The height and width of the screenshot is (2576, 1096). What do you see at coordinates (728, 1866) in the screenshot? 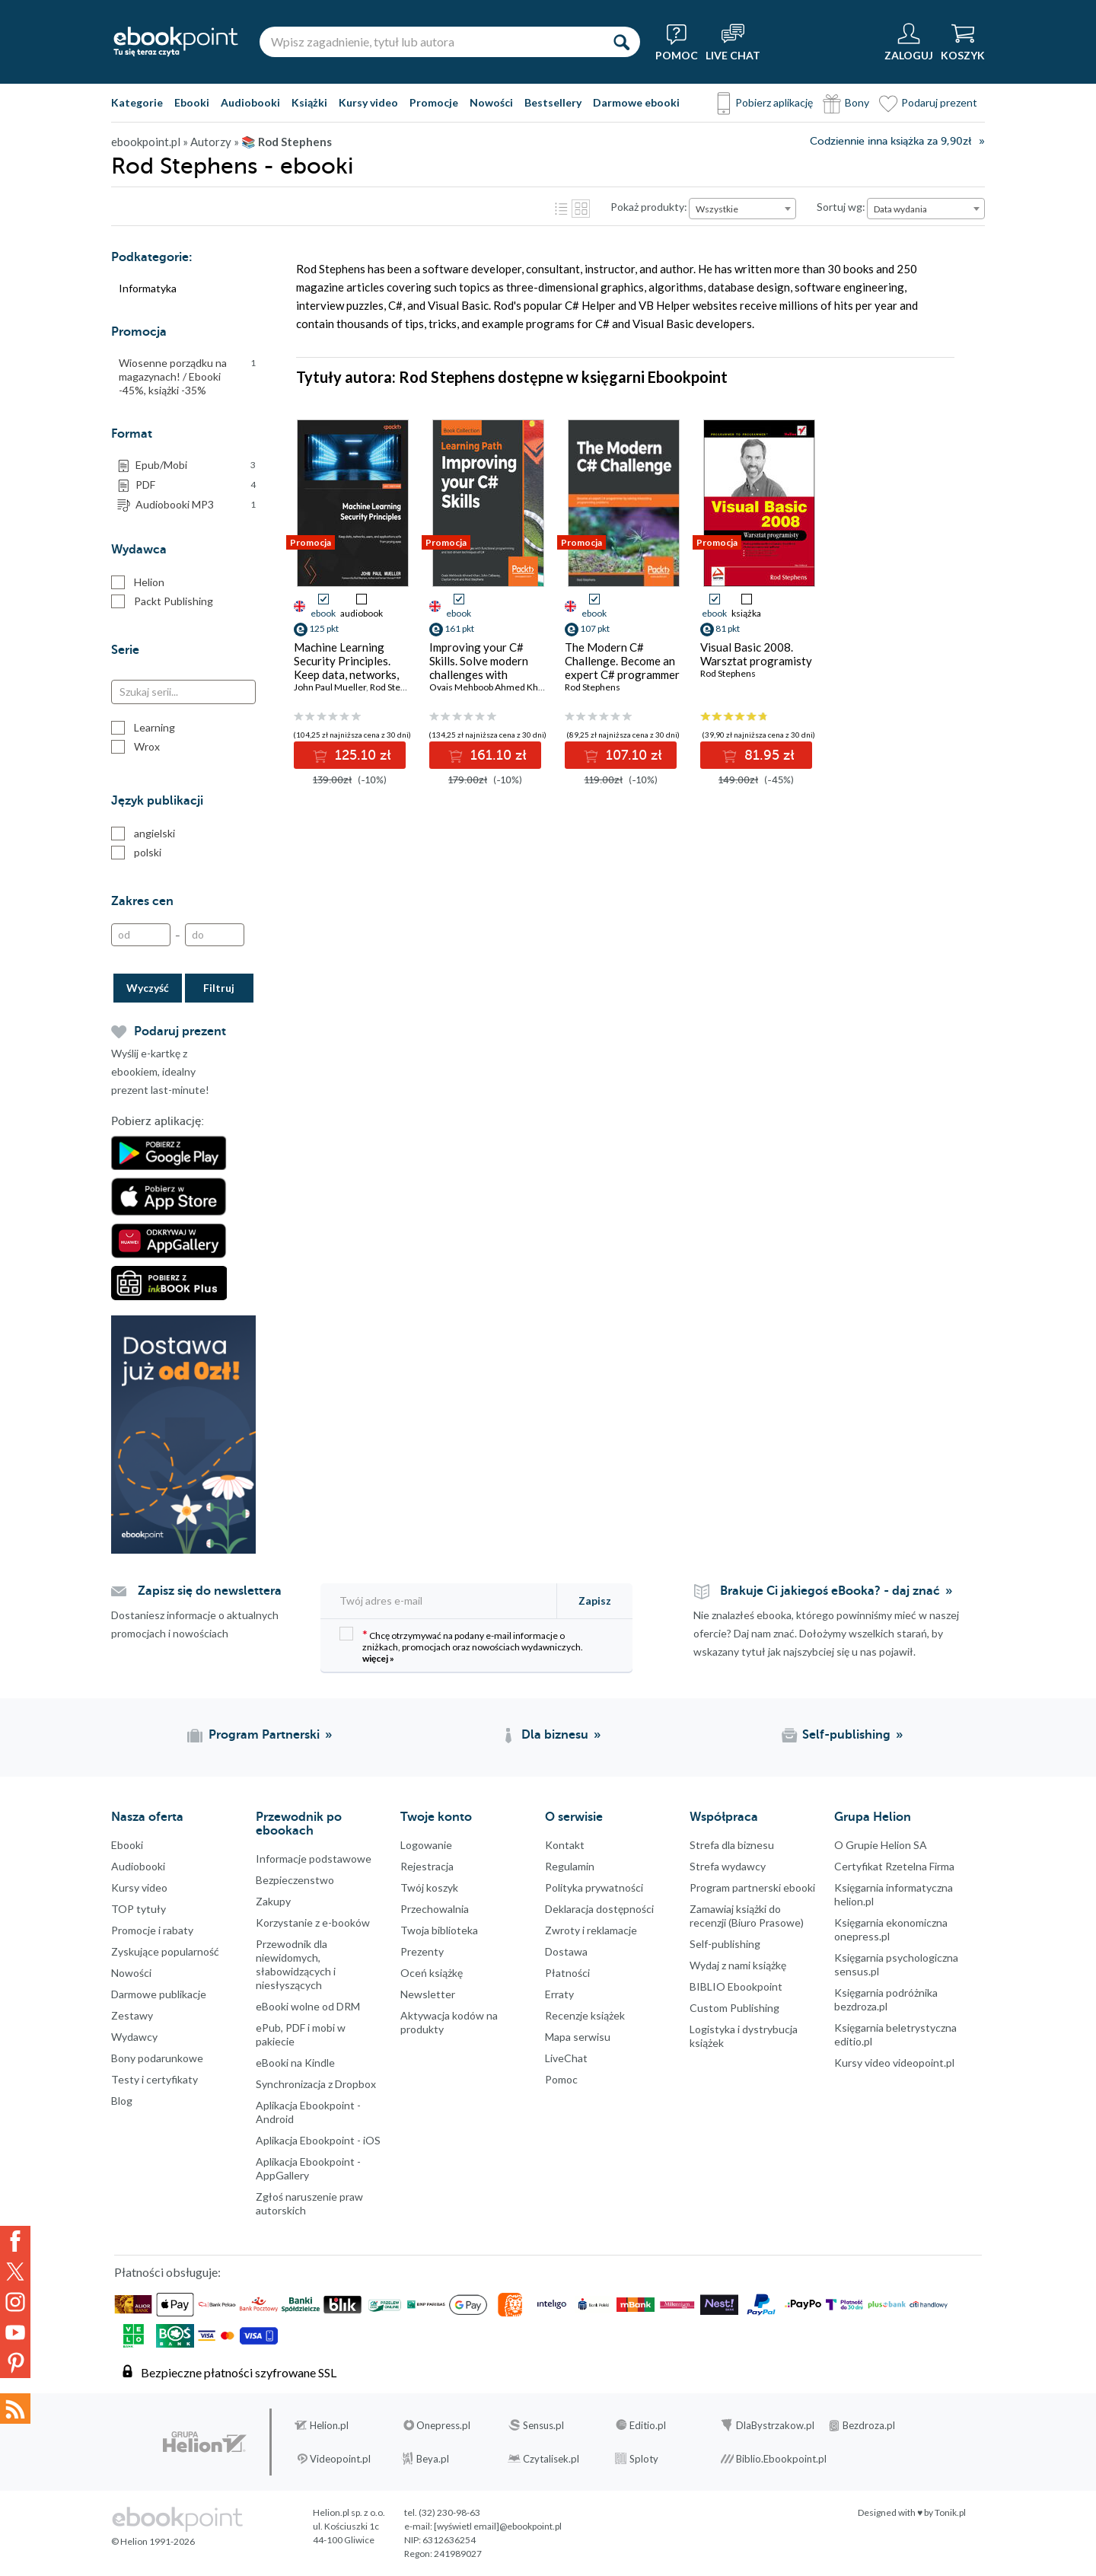
I see `Strefa wydawcy` at bounding box center [728, 1866].